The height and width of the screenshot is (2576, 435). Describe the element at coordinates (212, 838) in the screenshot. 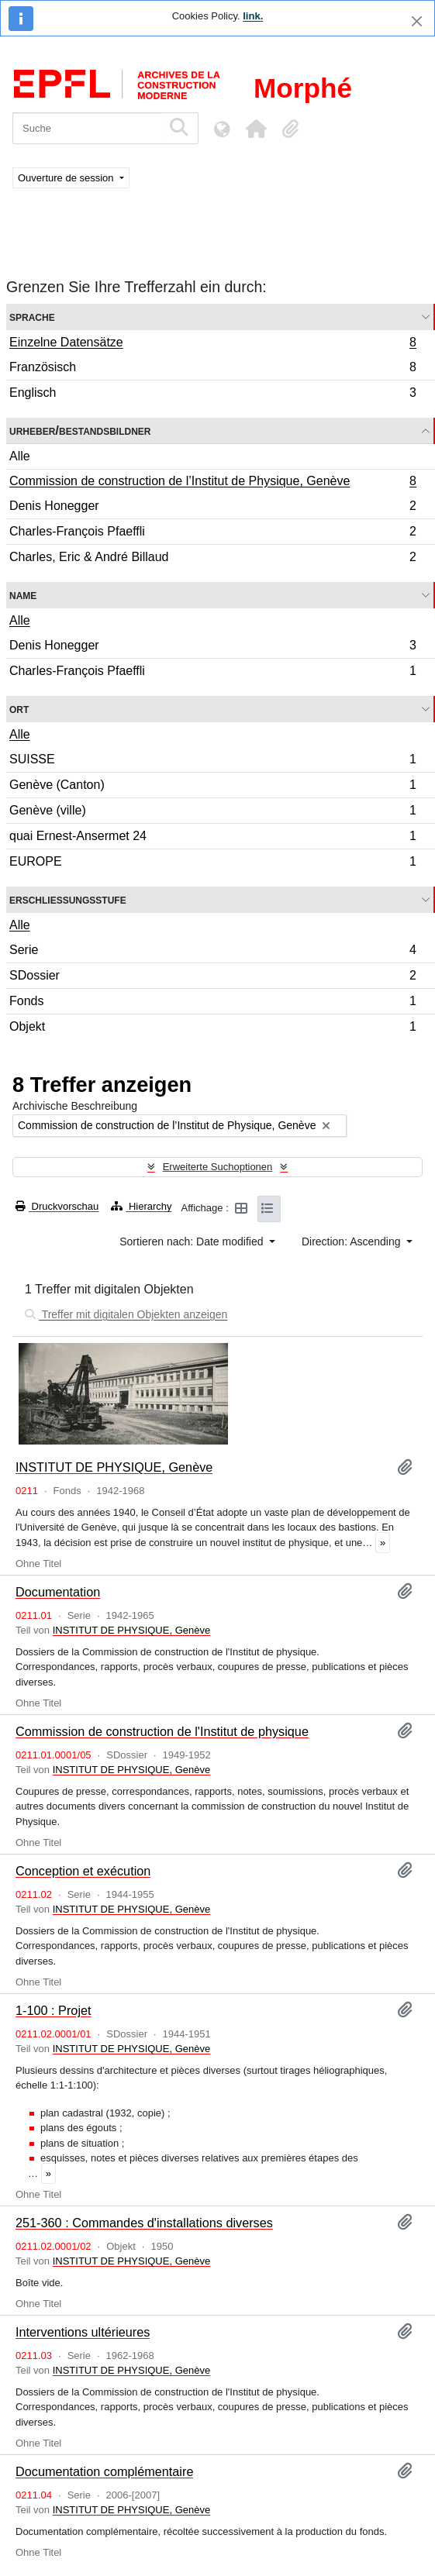

I see `quai Ernest-Ansermet 24` at that location.